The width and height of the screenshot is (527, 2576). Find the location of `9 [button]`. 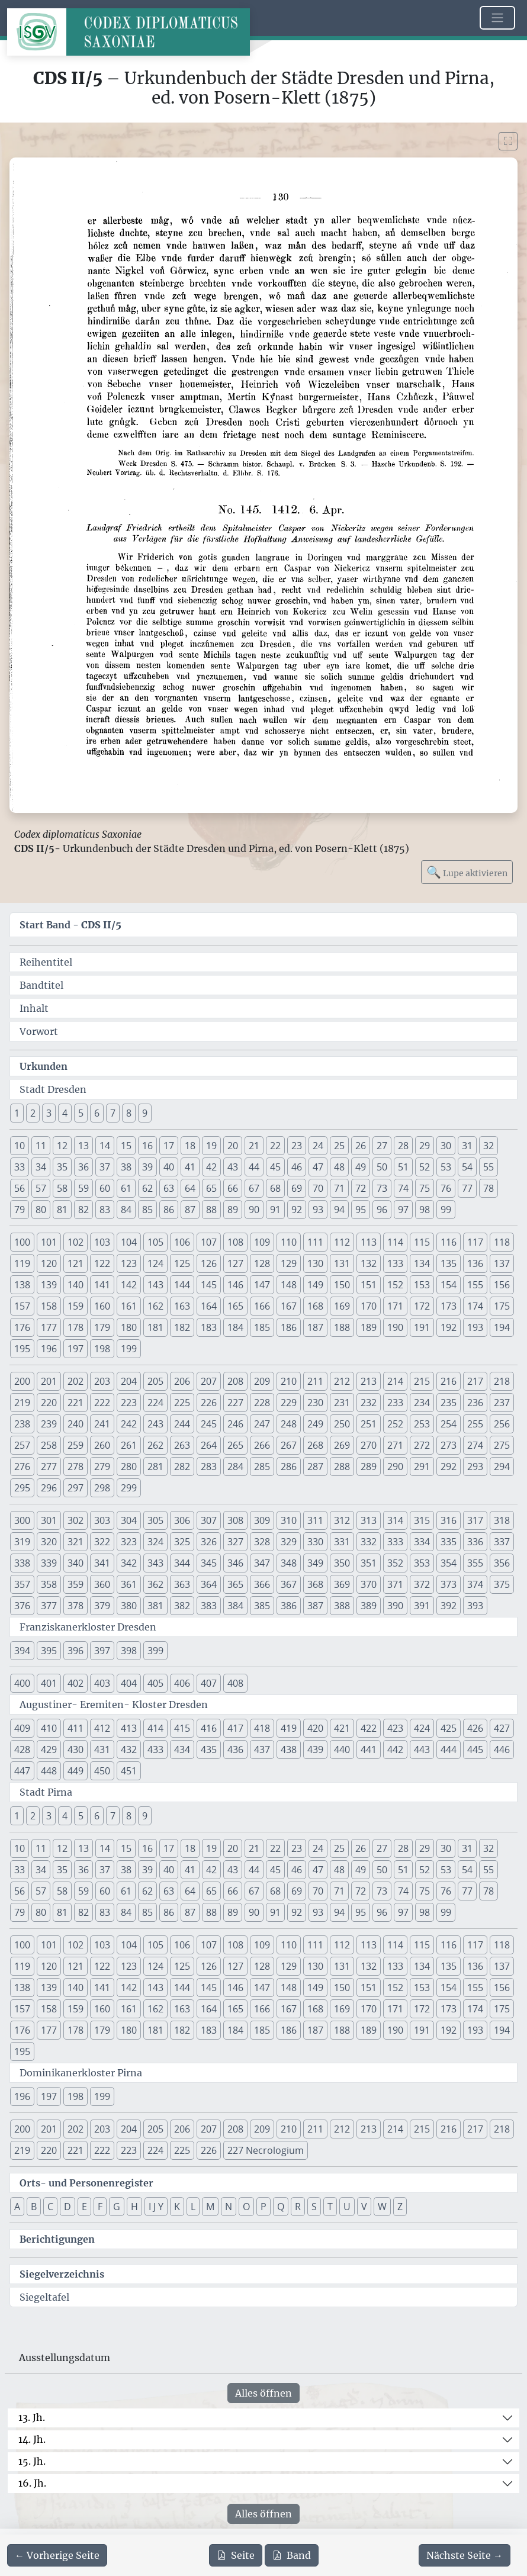

9 [button] is located at coordinates (144, 1113).